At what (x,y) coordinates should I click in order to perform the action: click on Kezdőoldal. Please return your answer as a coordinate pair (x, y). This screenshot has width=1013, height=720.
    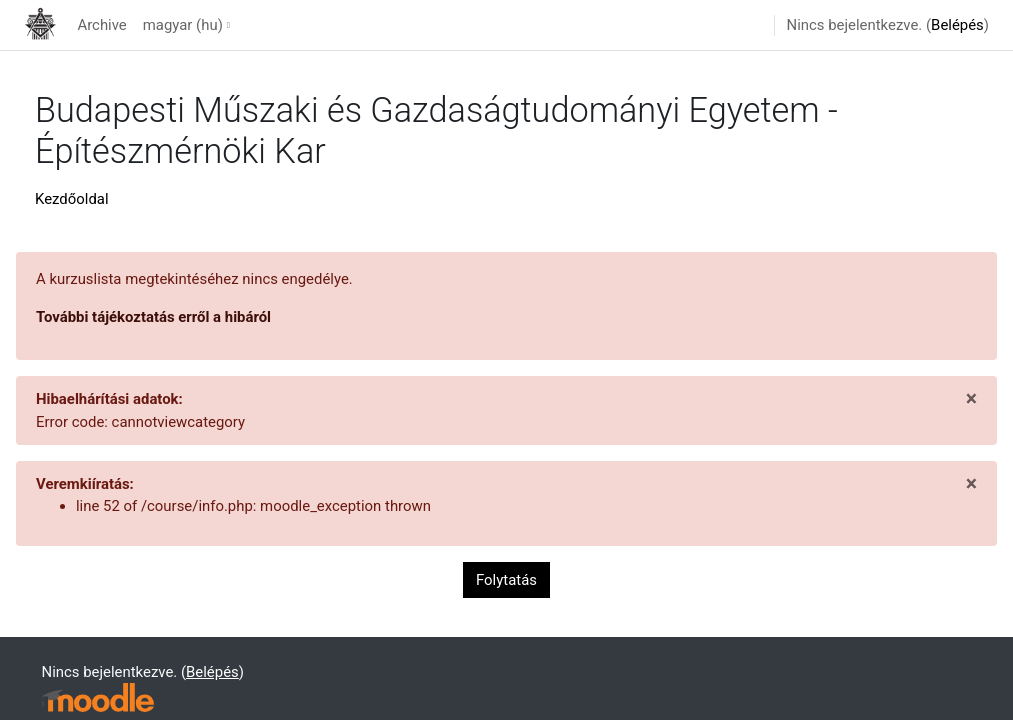
    Looking at the image, I should click on (72, 199).